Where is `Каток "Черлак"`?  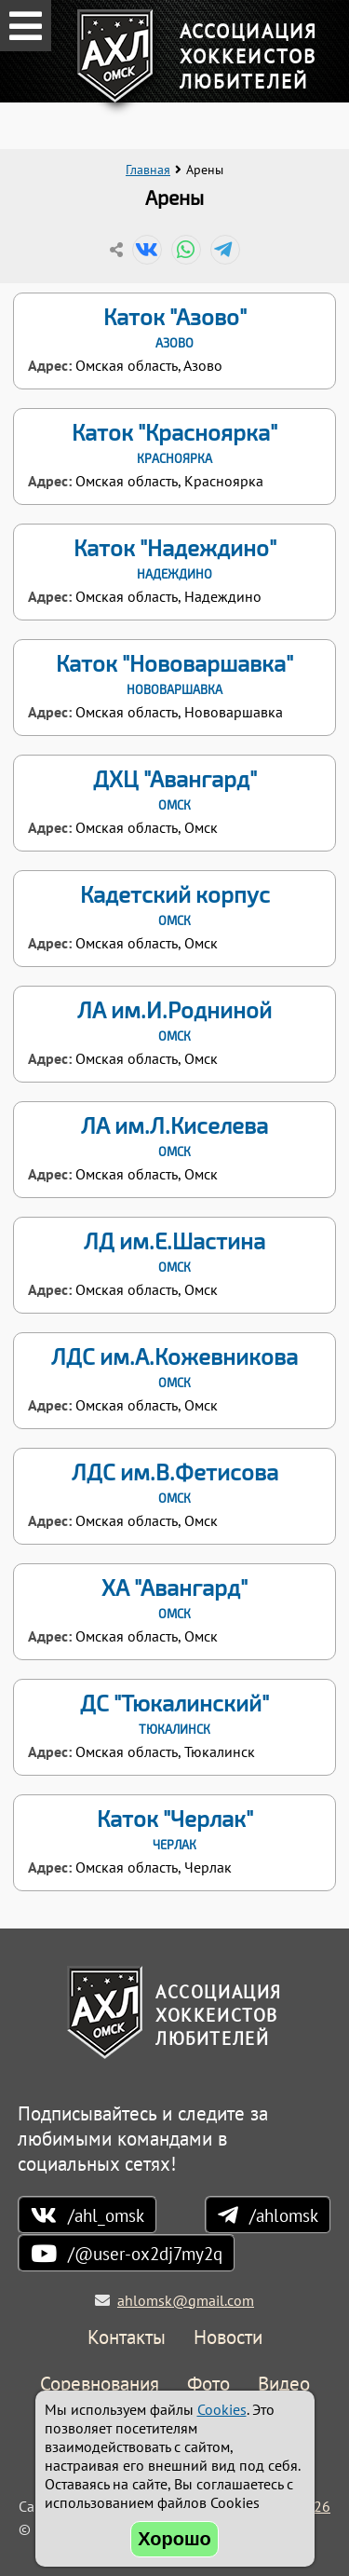
Каток "Черлак" is located at coordinates (174, 1829).